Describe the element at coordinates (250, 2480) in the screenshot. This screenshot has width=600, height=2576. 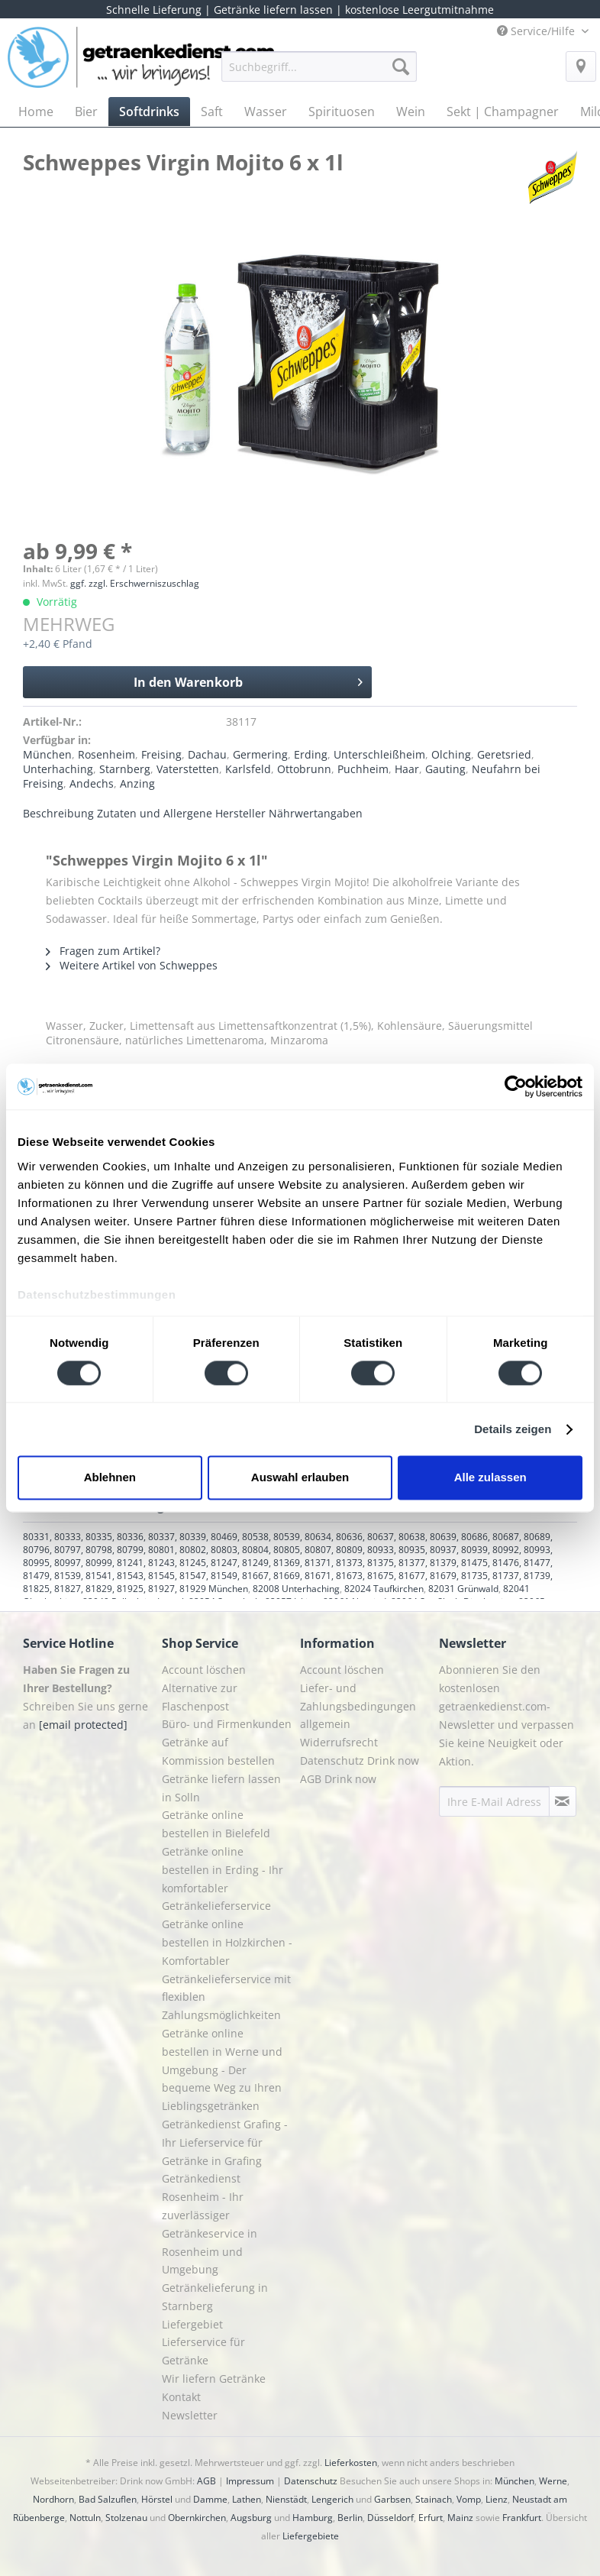
I see `Impressum` at that location.